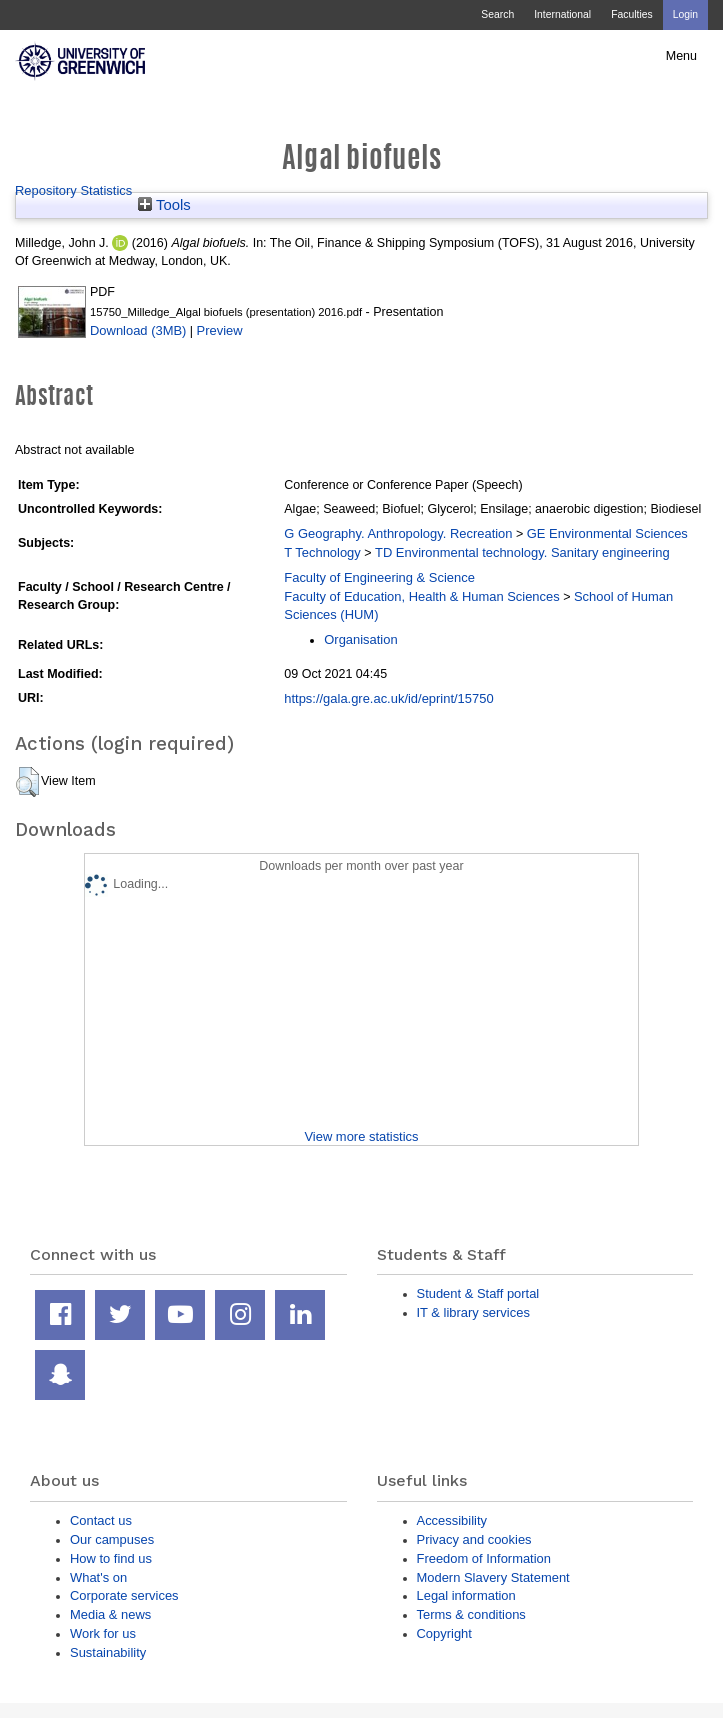 Image resolution: width=723 pixels, height=1718 pixels. I want to click on How to find us, so click(111, 1558).